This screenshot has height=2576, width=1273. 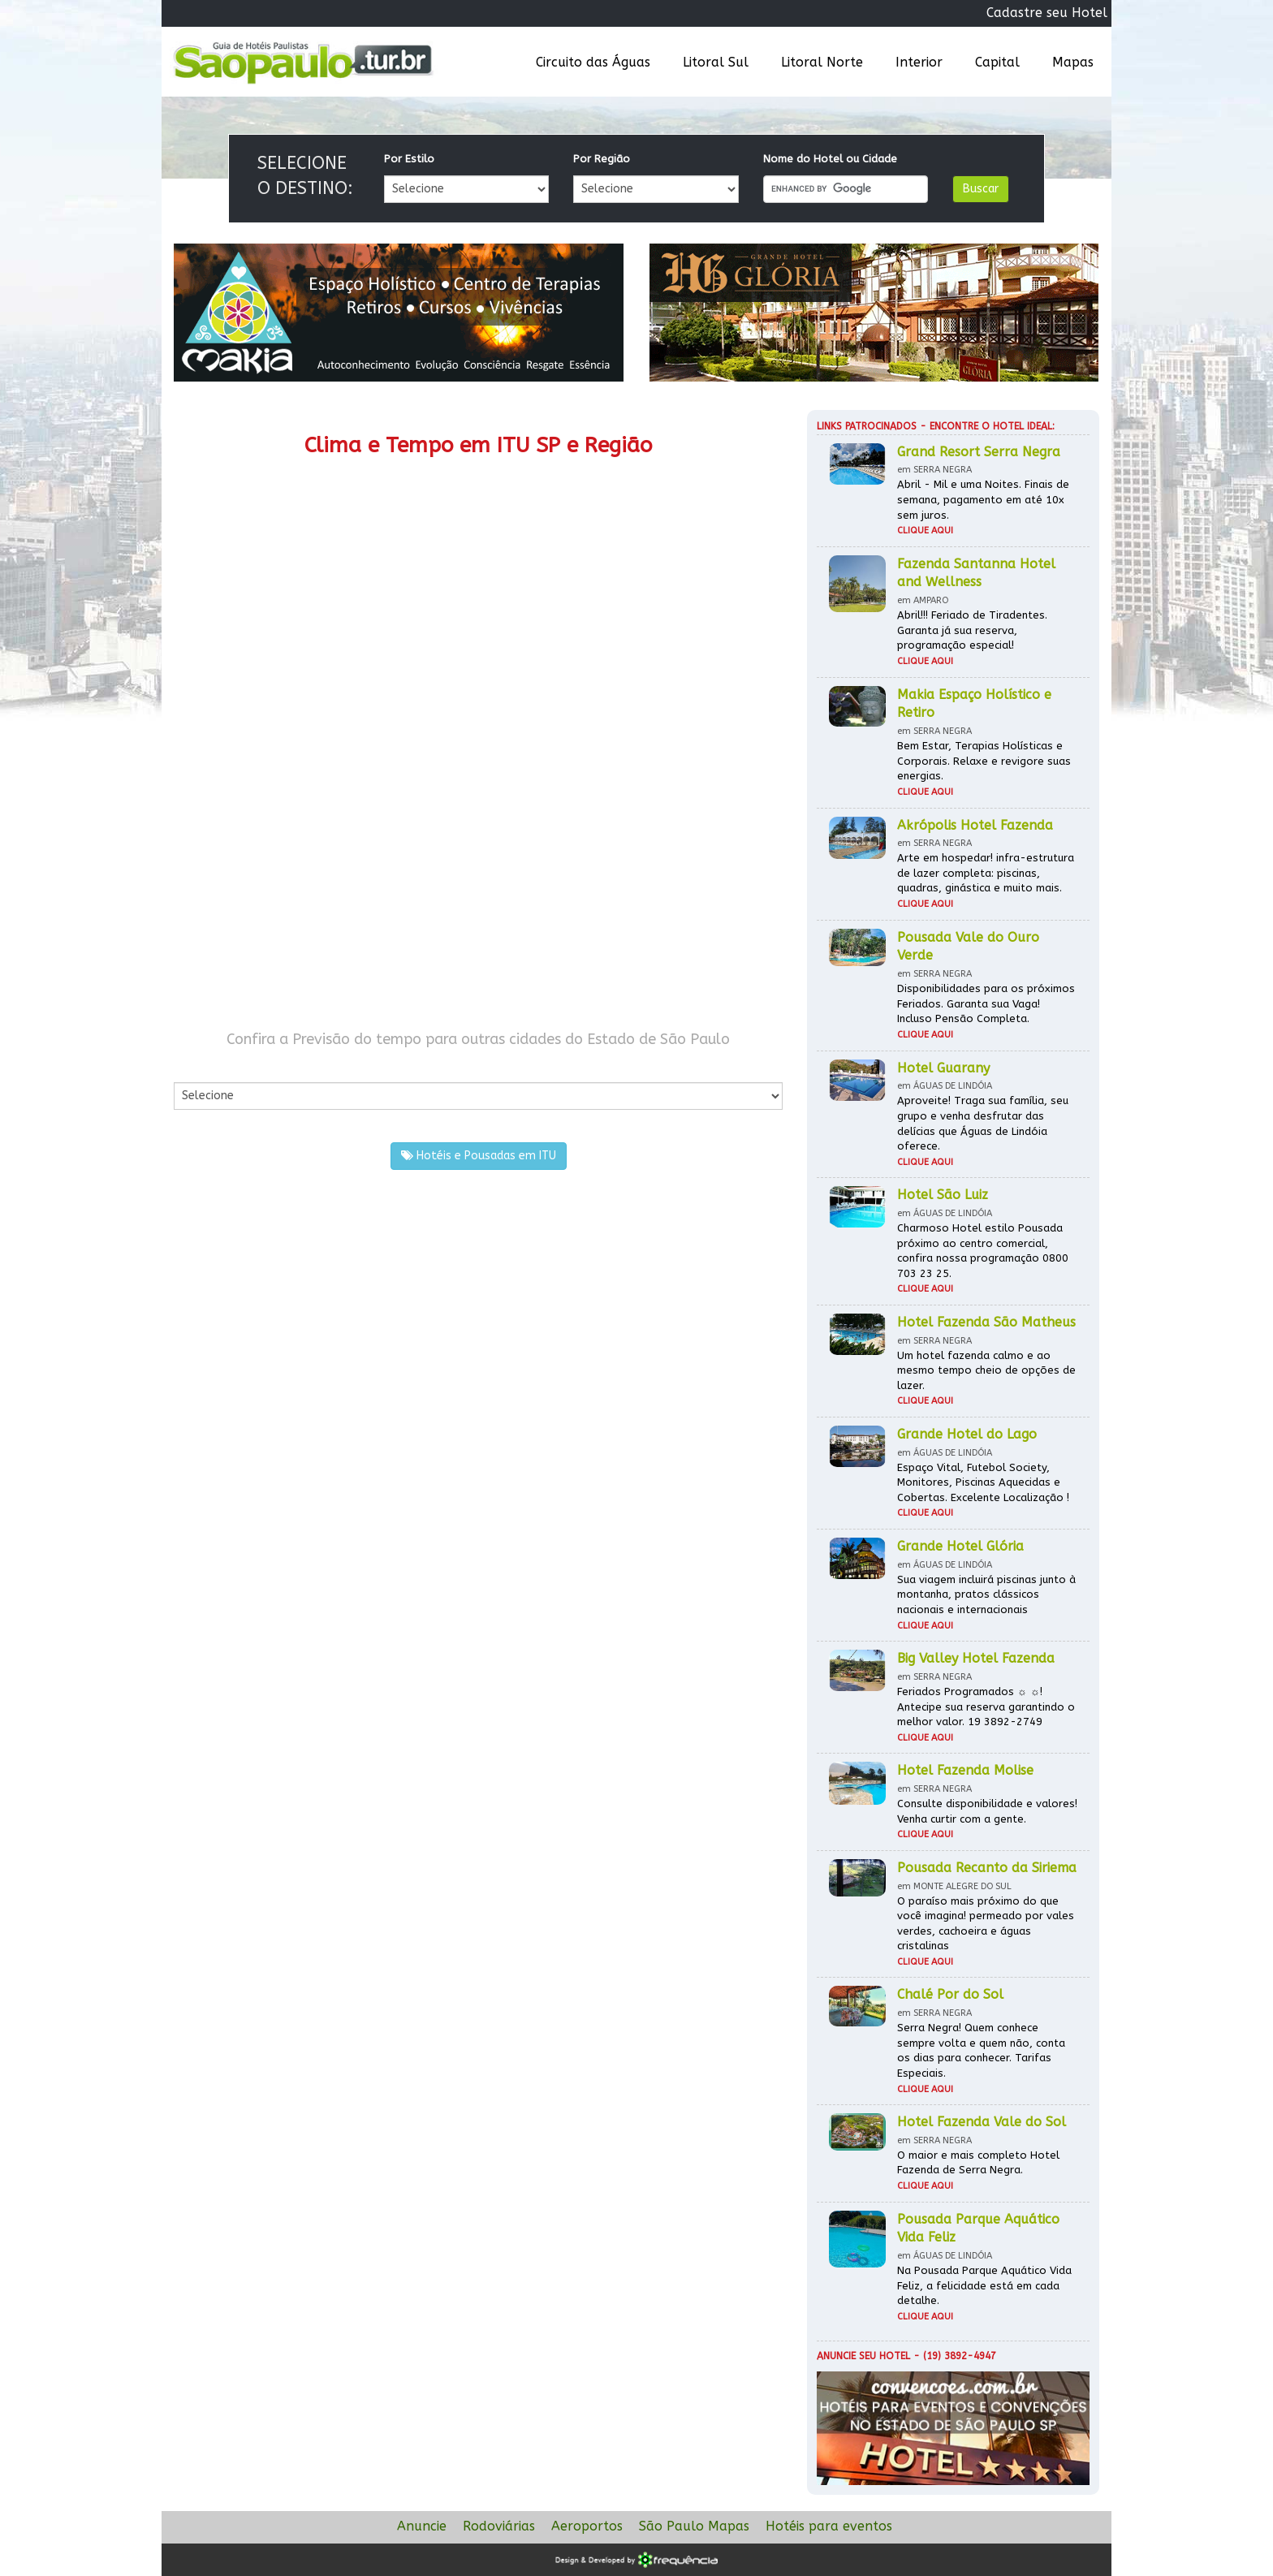 I want to click on Mapas, so click(x=1073, y=62).